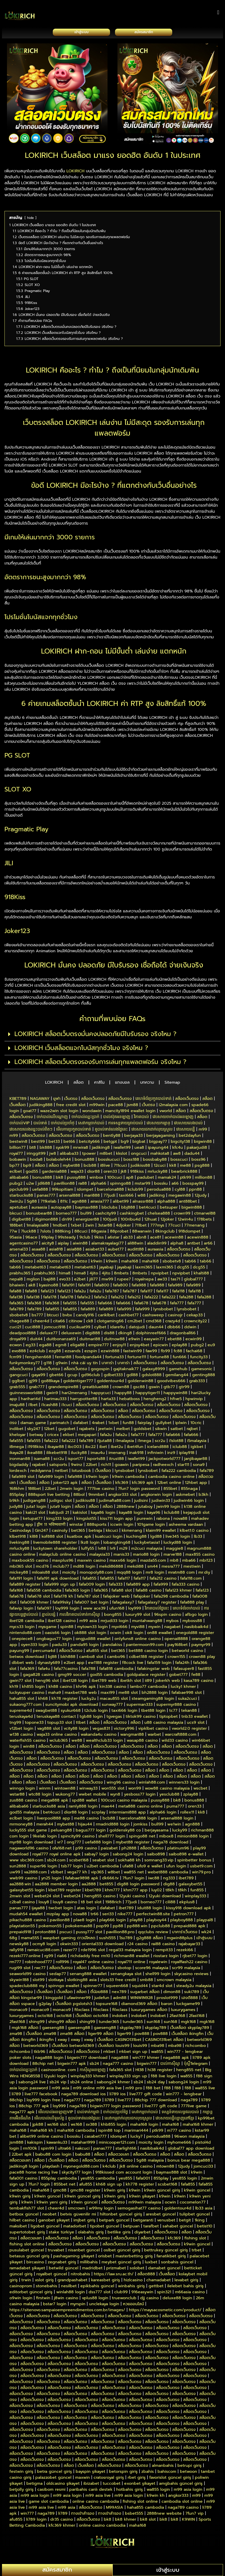 This screenshot has height=2576, width=225. I want to click on epicwin, so click(160, 1348).